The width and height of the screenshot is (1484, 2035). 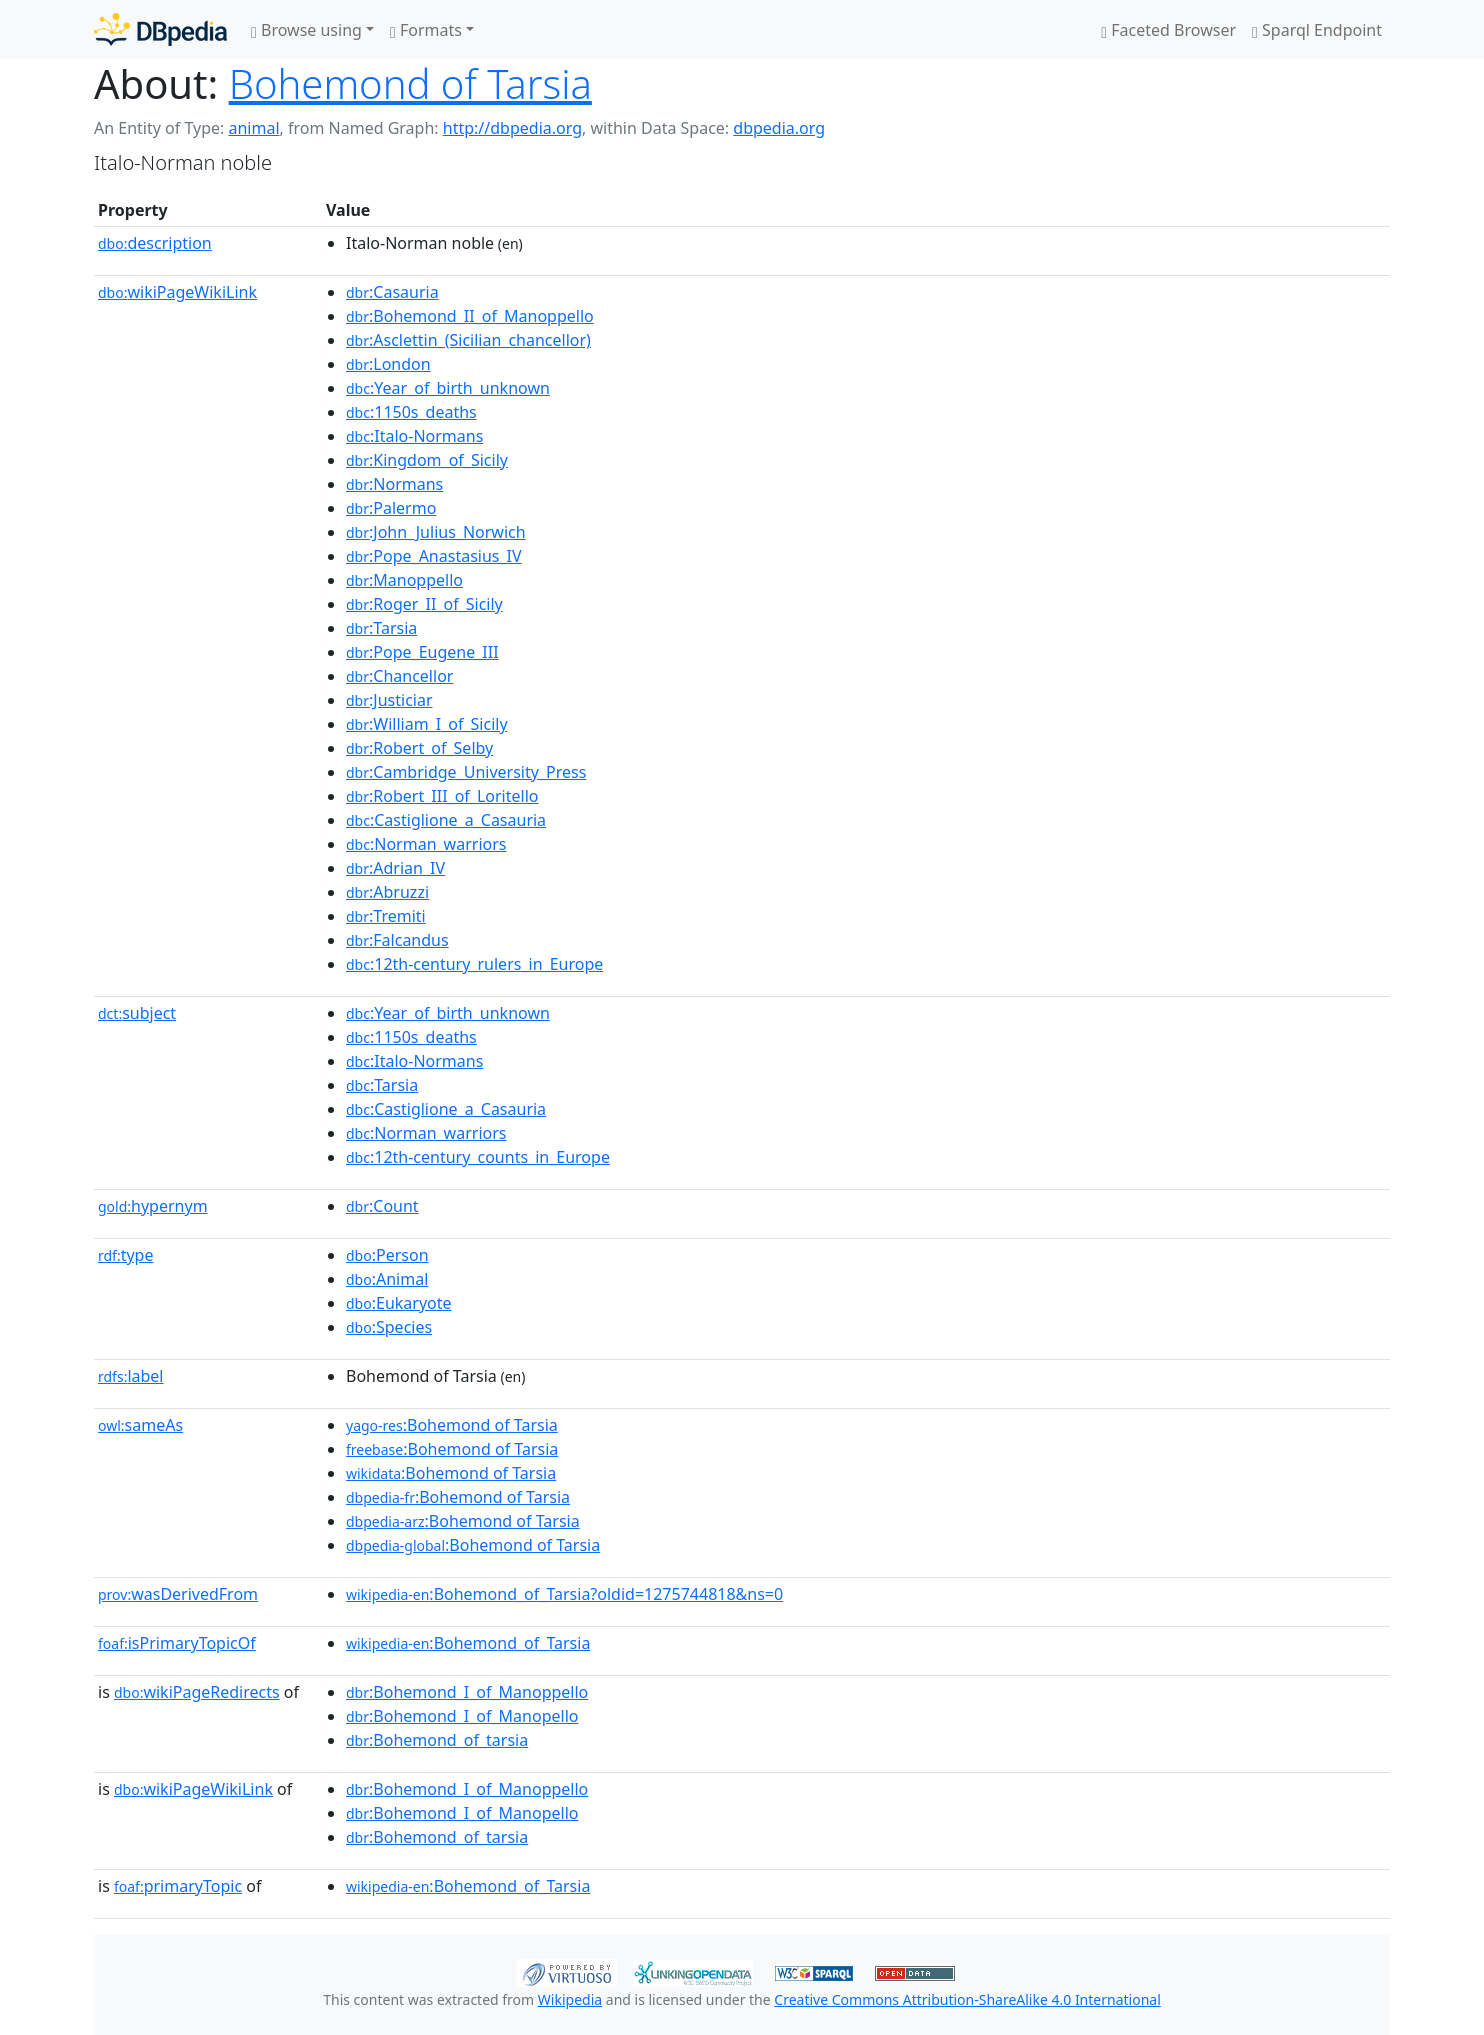 I want to click on wasDerivedFrom, so click(x=178, y=1594).